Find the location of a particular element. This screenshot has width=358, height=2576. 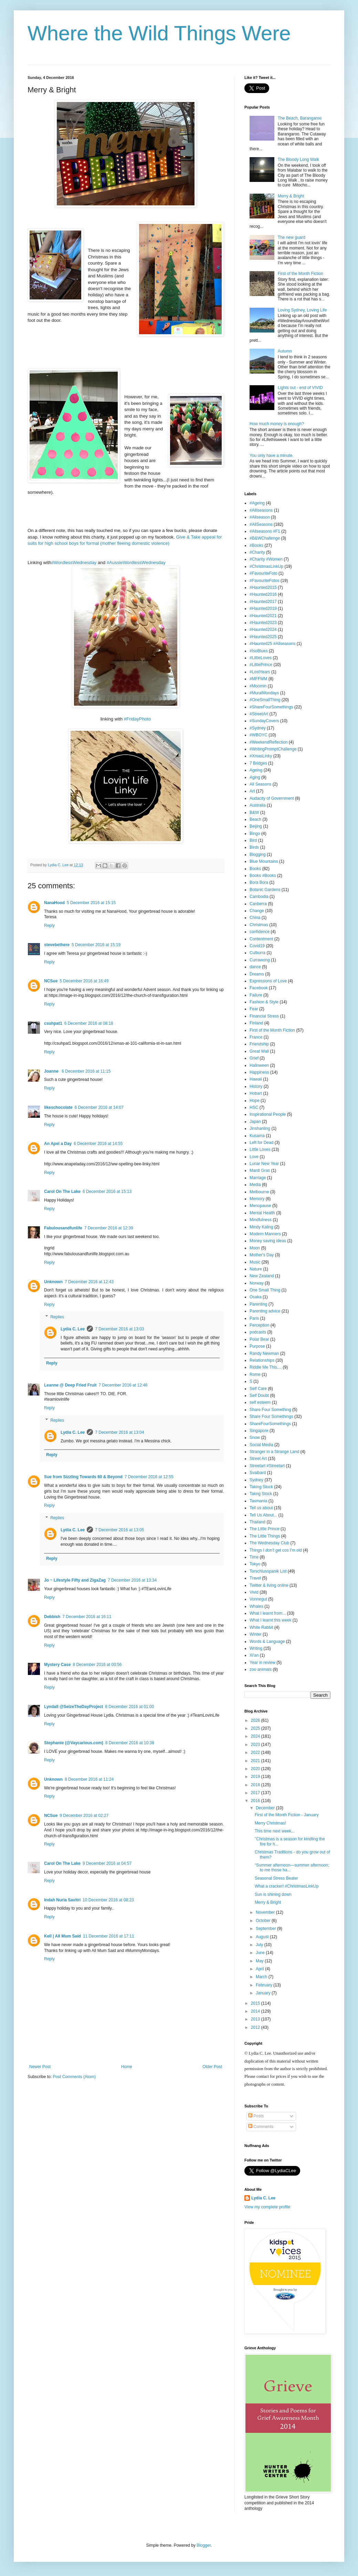

October is located at coordinates (264, 1920).